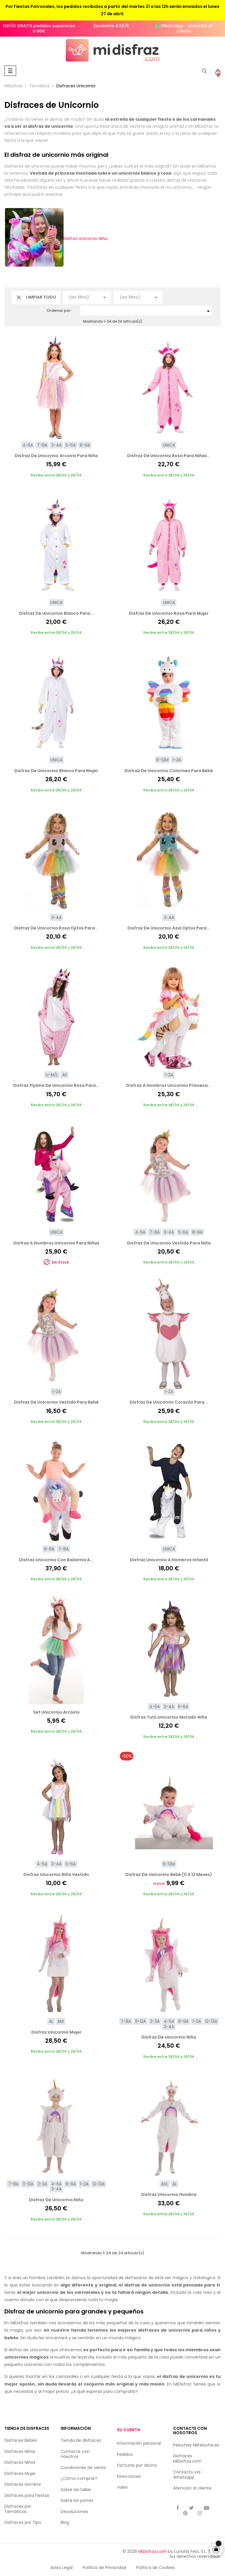 The image size is (225, 2576). I want to click on Devoluciones, so click(74, 2511).